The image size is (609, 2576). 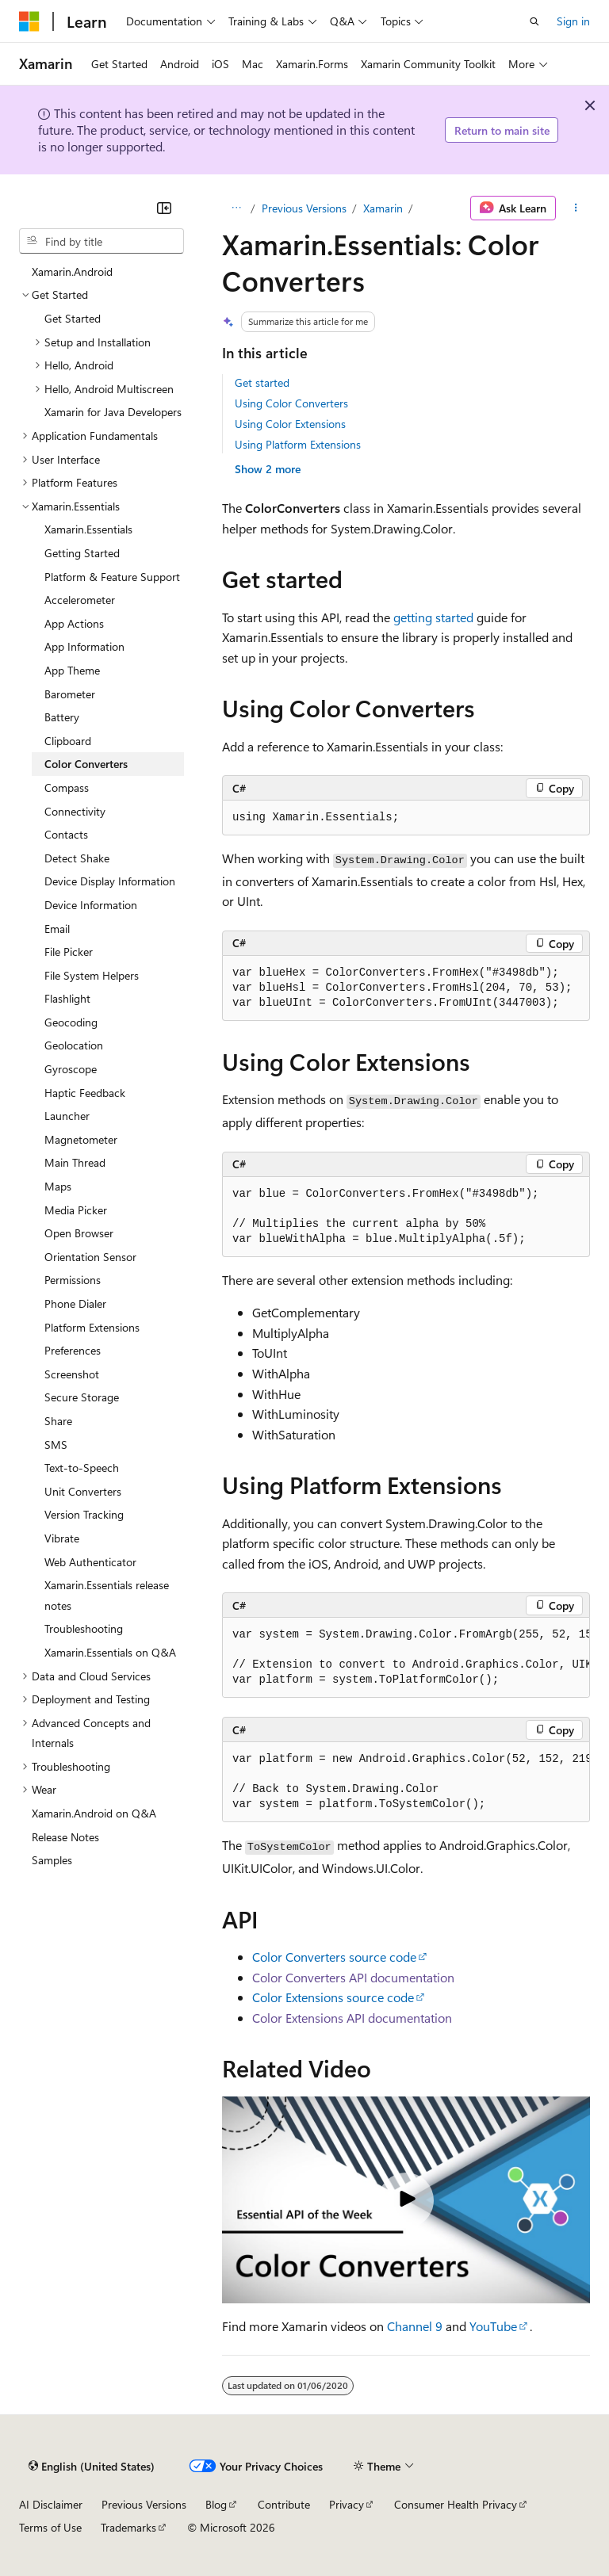 What do you see at coordinates (534, 21) in the screenshot?
I see `[Open search]` at bounding box center [534, 21].